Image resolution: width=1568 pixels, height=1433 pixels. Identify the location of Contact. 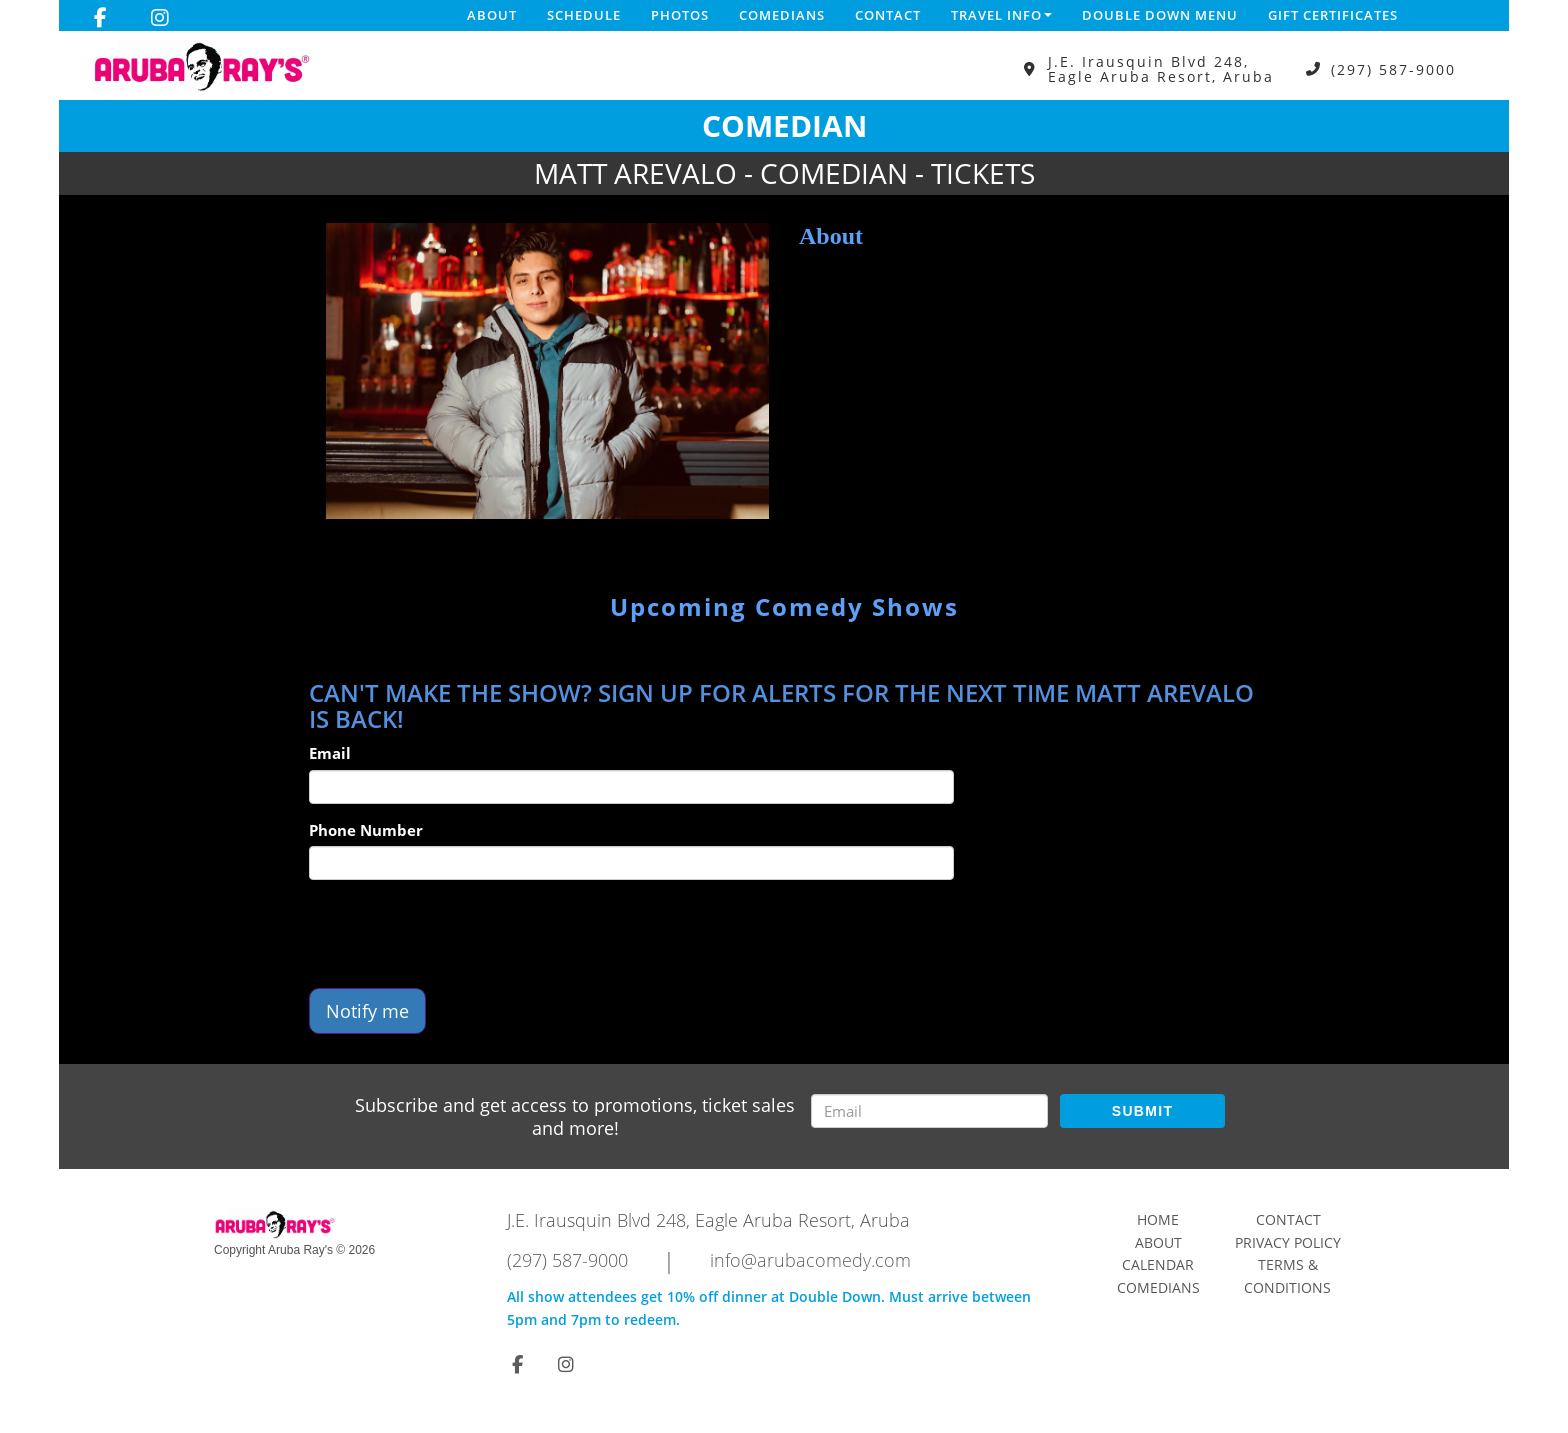
(888, 15).